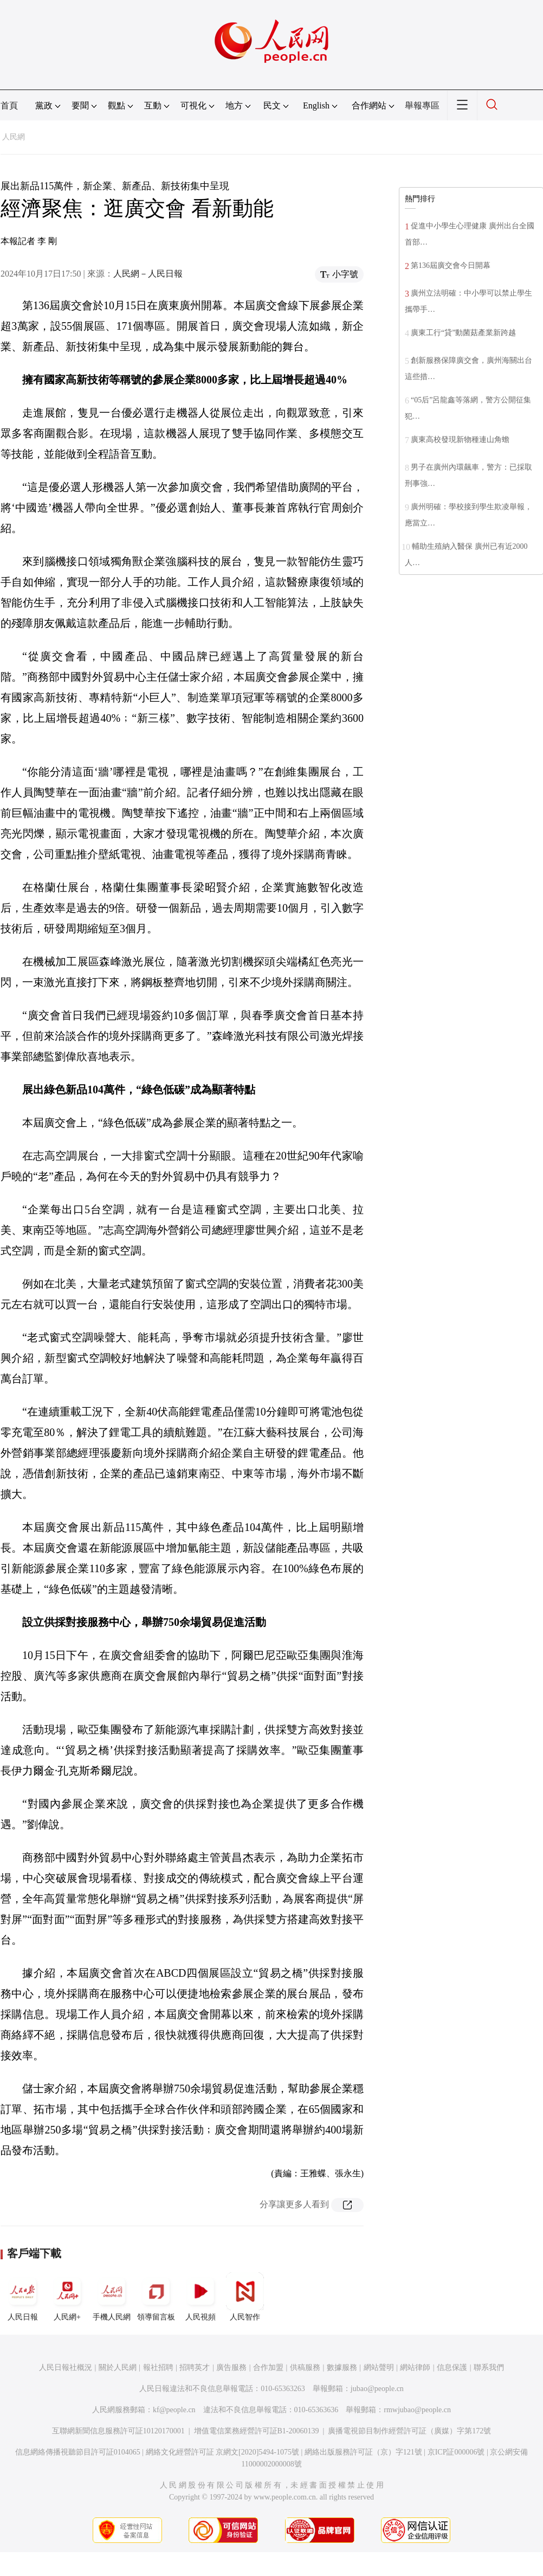 Image resolution: width=543 pixels, height=2576 pixels. What do you see at coordinates (194, 2367) in the screenshot?
I see `招聘英才` at bounding box center [194, 2367].